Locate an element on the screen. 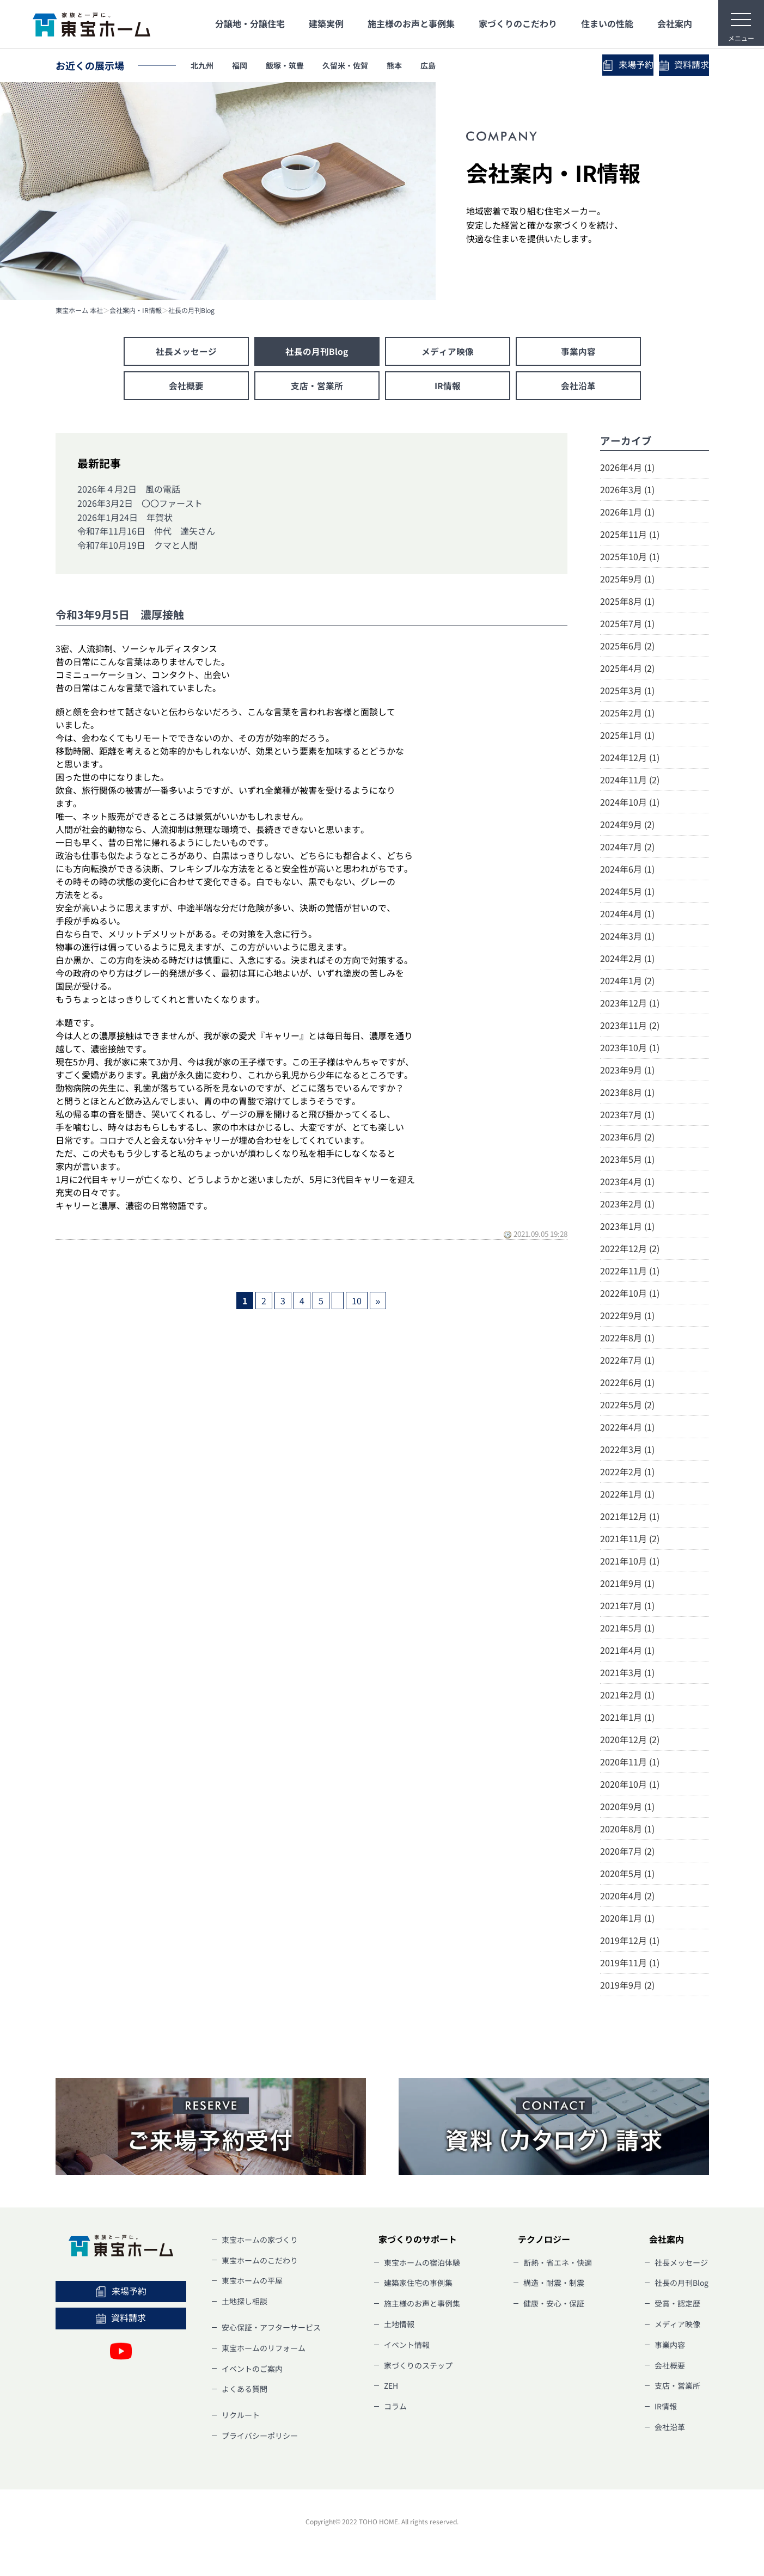 The image size is (764, 2576). 2020年8月 (1) is located at coordinates (627, 1829).